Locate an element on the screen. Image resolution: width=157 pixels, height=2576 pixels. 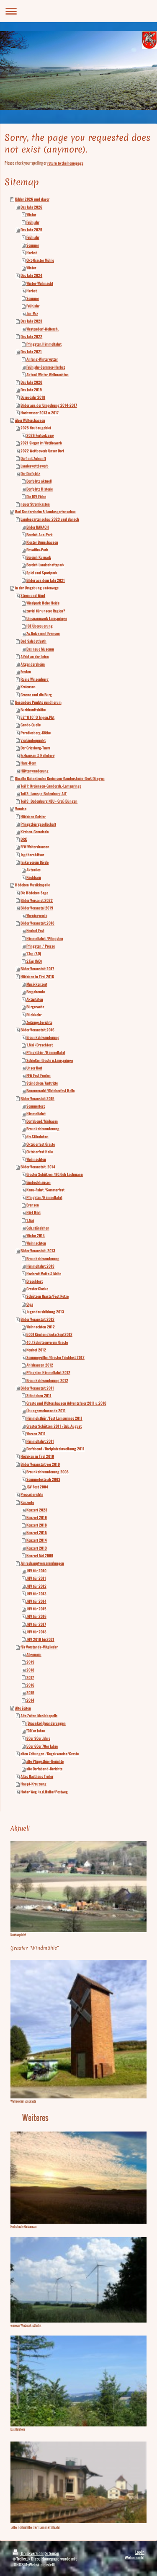
Sommer is located at coordinates (32, 245).